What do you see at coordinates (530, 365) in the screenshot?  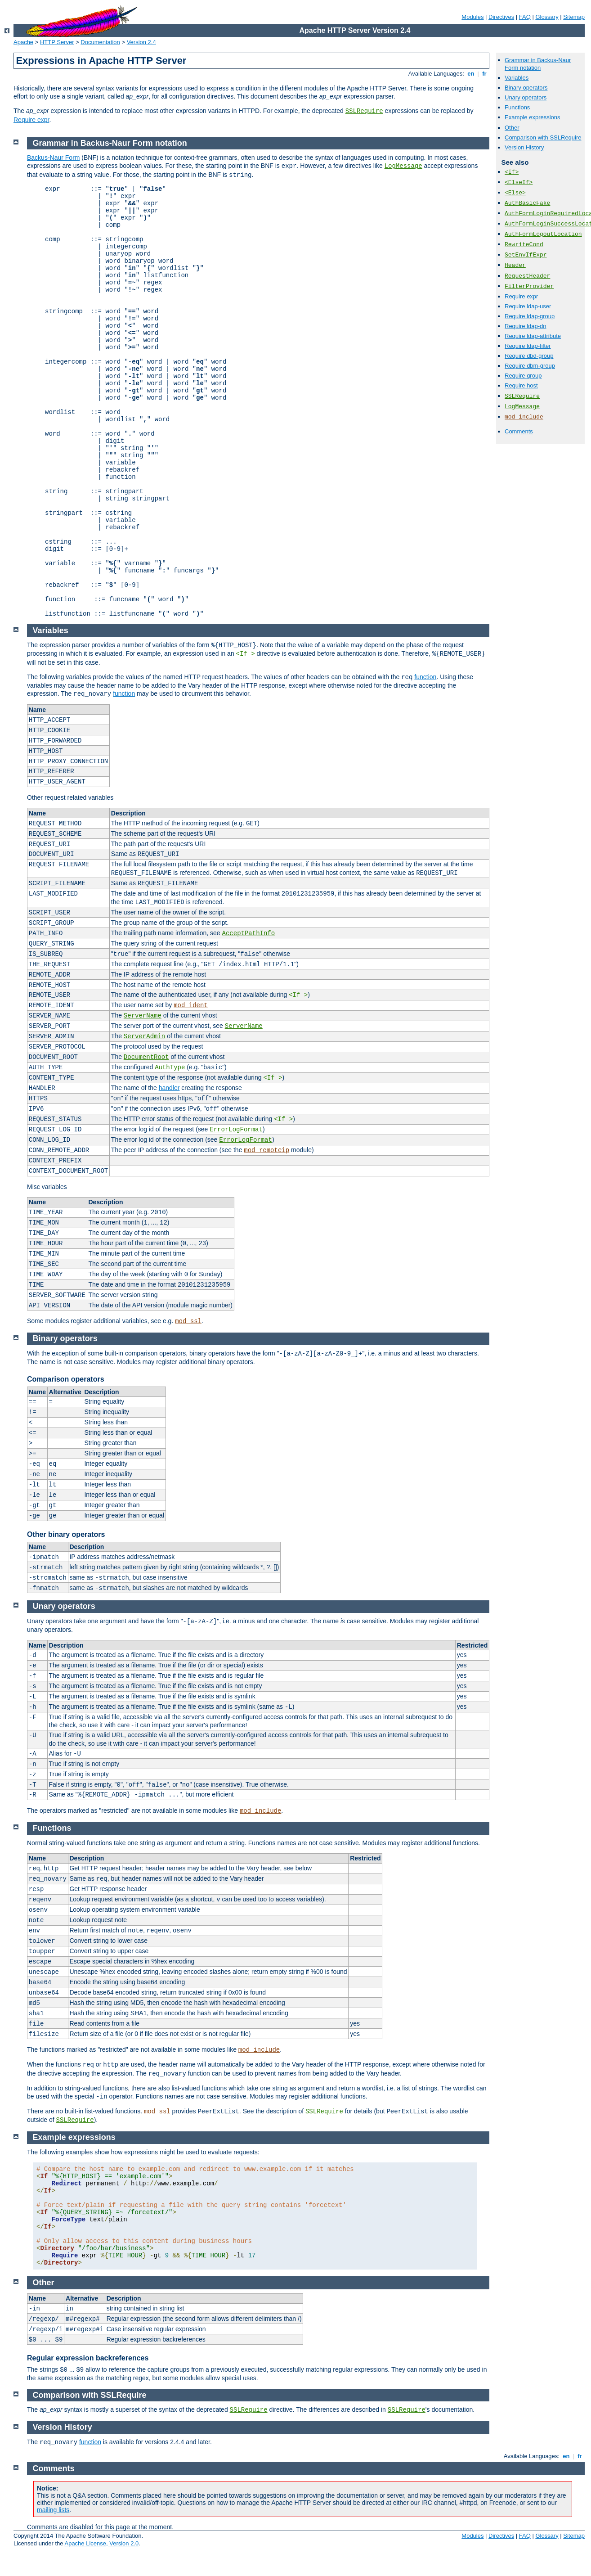 I see `Require dbm-group` at bounding box center [530, 365].